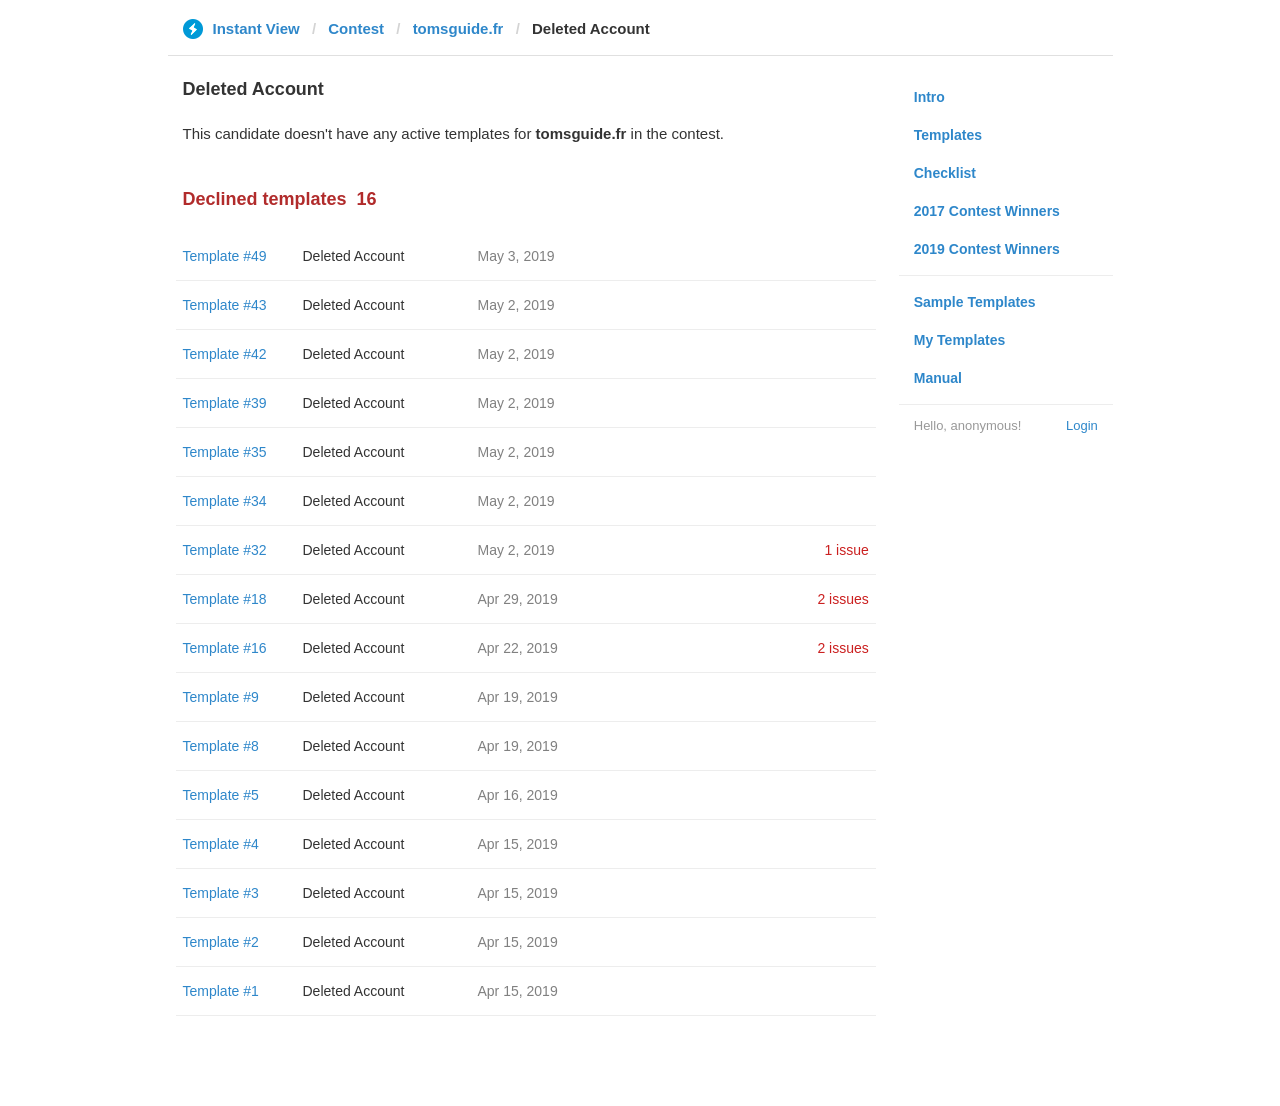  I want to click on 2017 Contest Winners, so click(987, 211).